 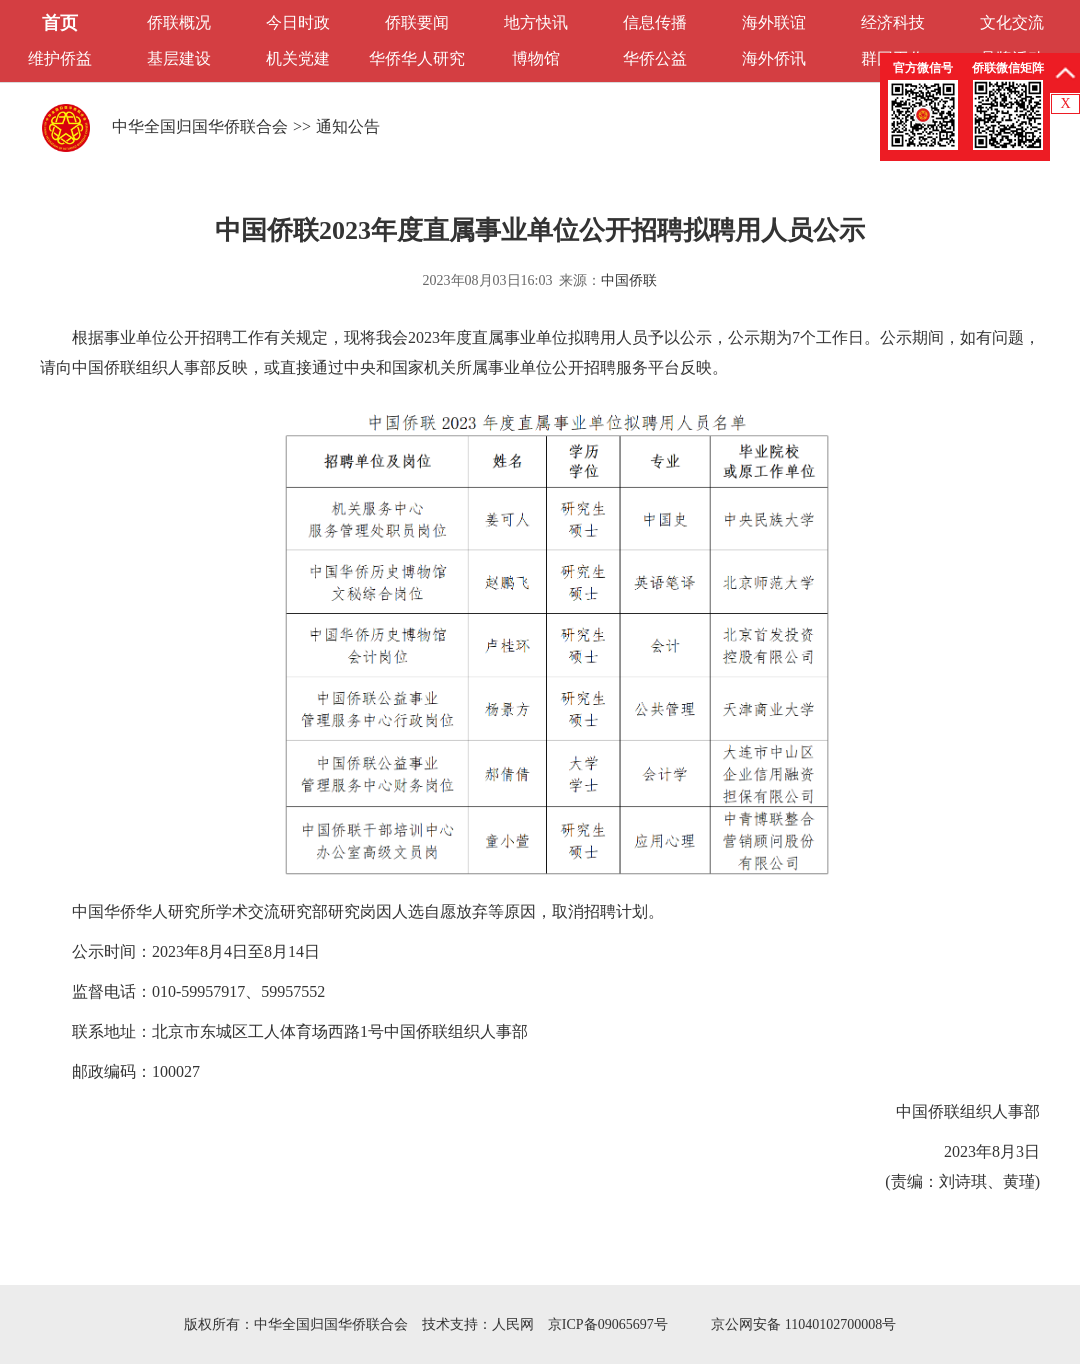 What do you see at coordinates (179, 22) in the screenshot?
I see `侨联概况` at bounding box center [179, 22].